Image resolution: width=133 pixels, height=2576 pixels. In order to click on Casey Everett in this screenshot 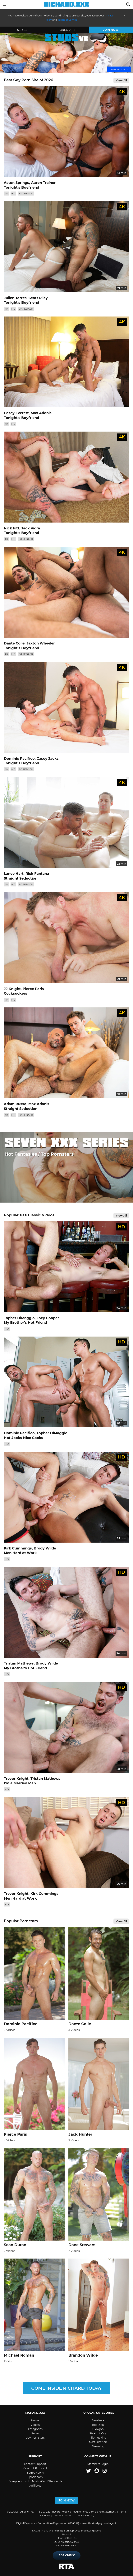, I will do `click(16, 413)`.